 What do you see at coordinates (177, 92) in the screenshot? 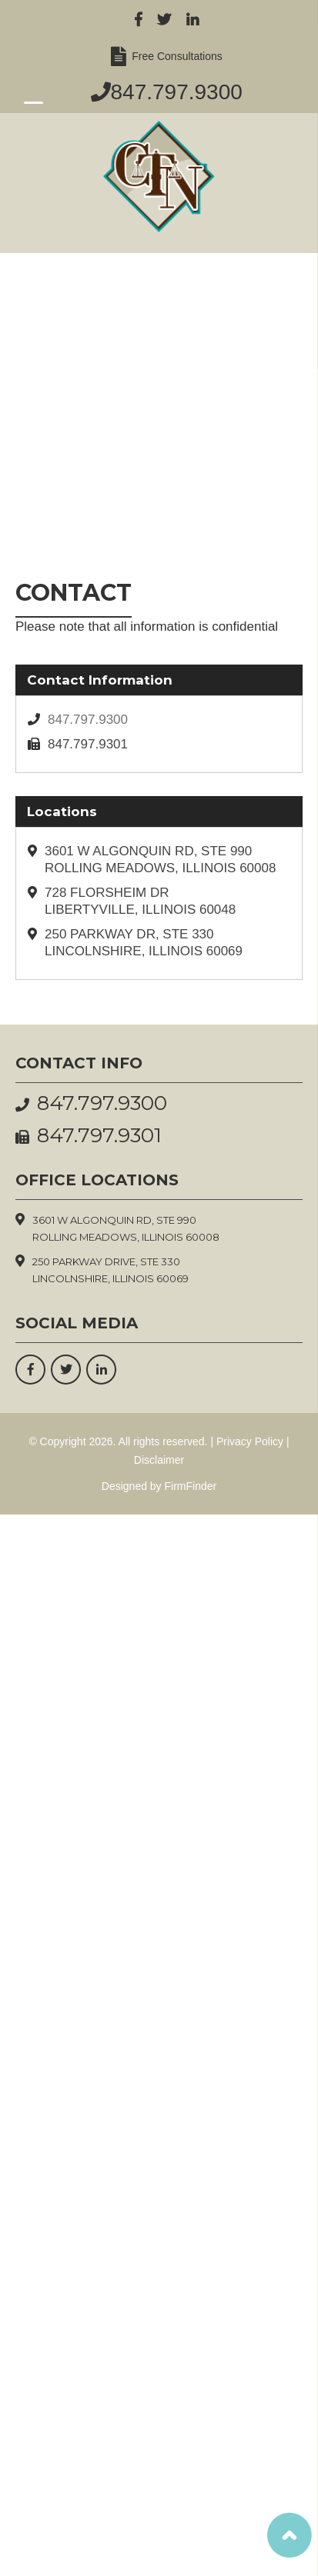
I see `847.797.9300` at bounding box center [177, 92].